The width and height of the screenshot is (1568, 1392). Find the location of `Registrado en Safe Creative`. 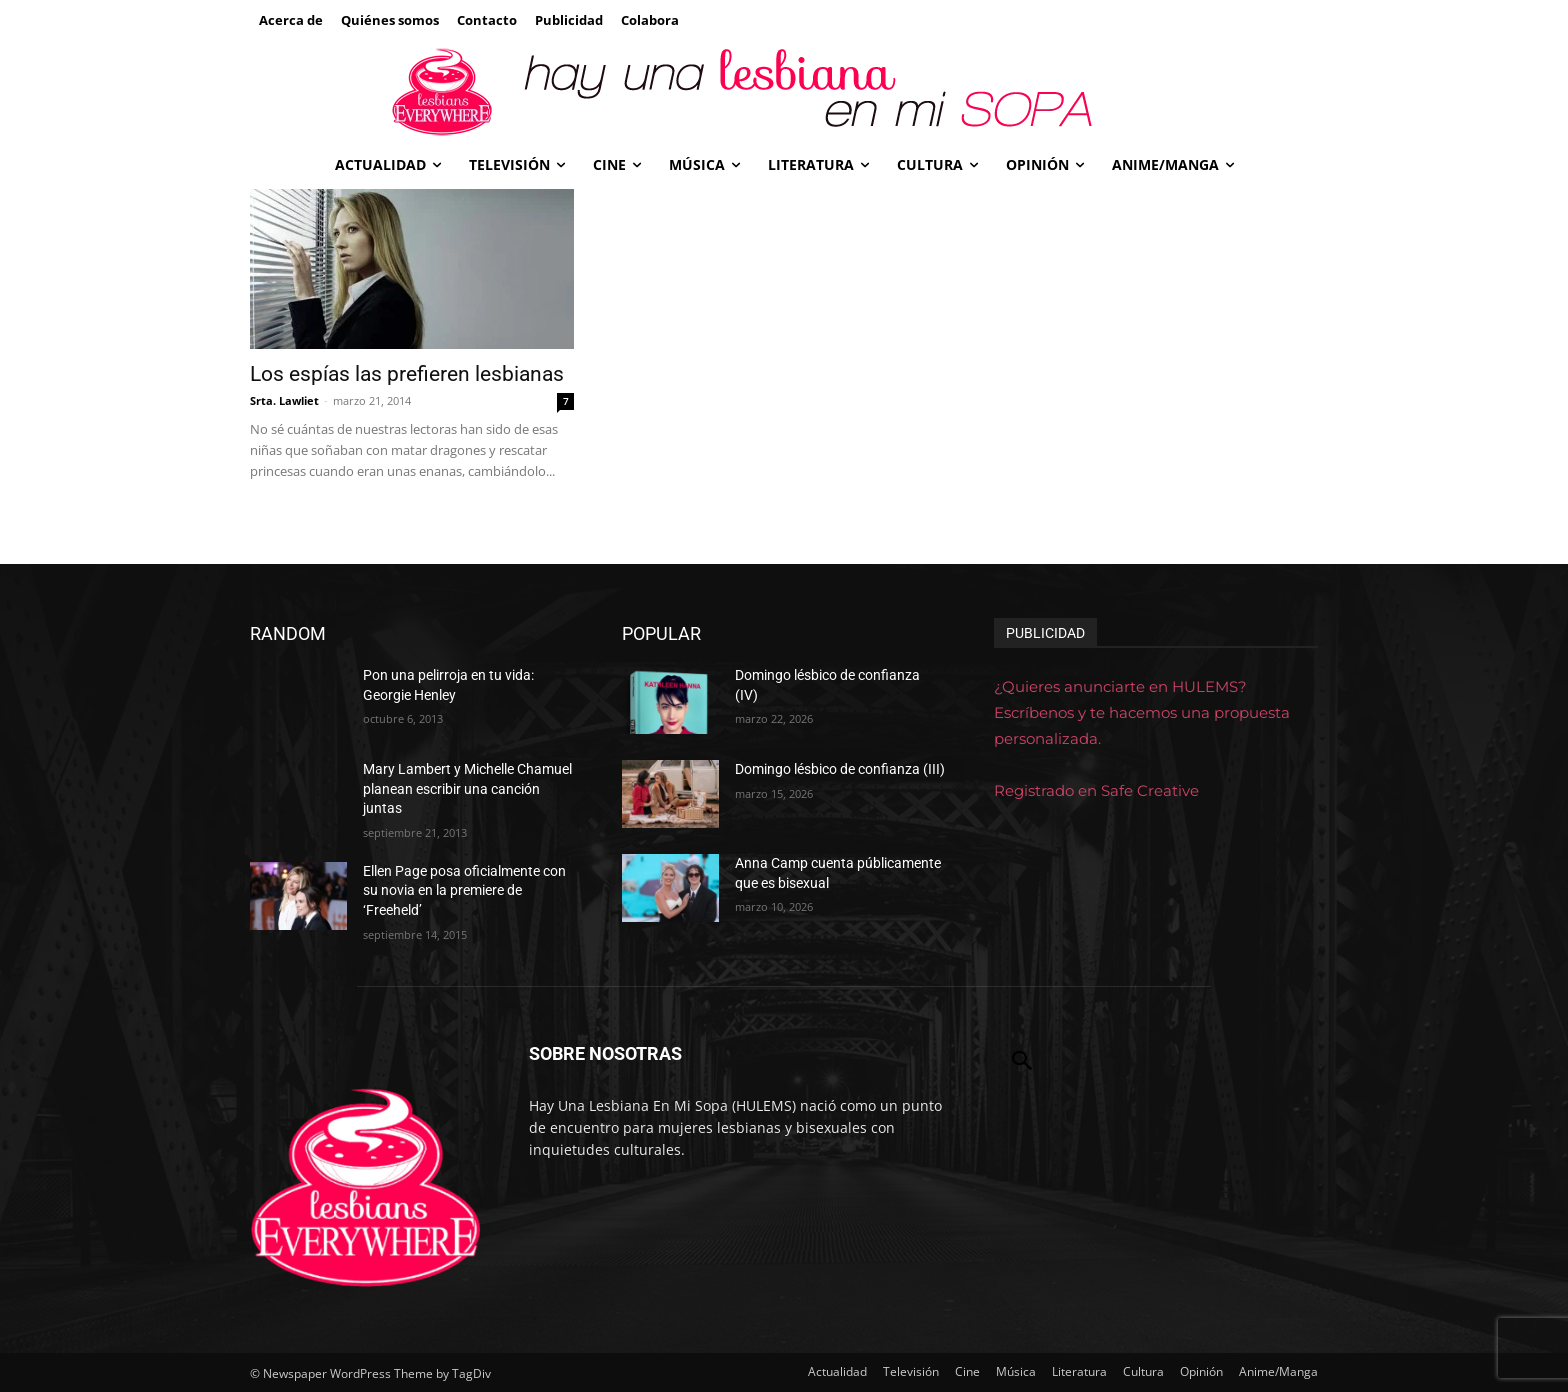

Registrado en Safe Creative is located at coordinates (1096, 790).